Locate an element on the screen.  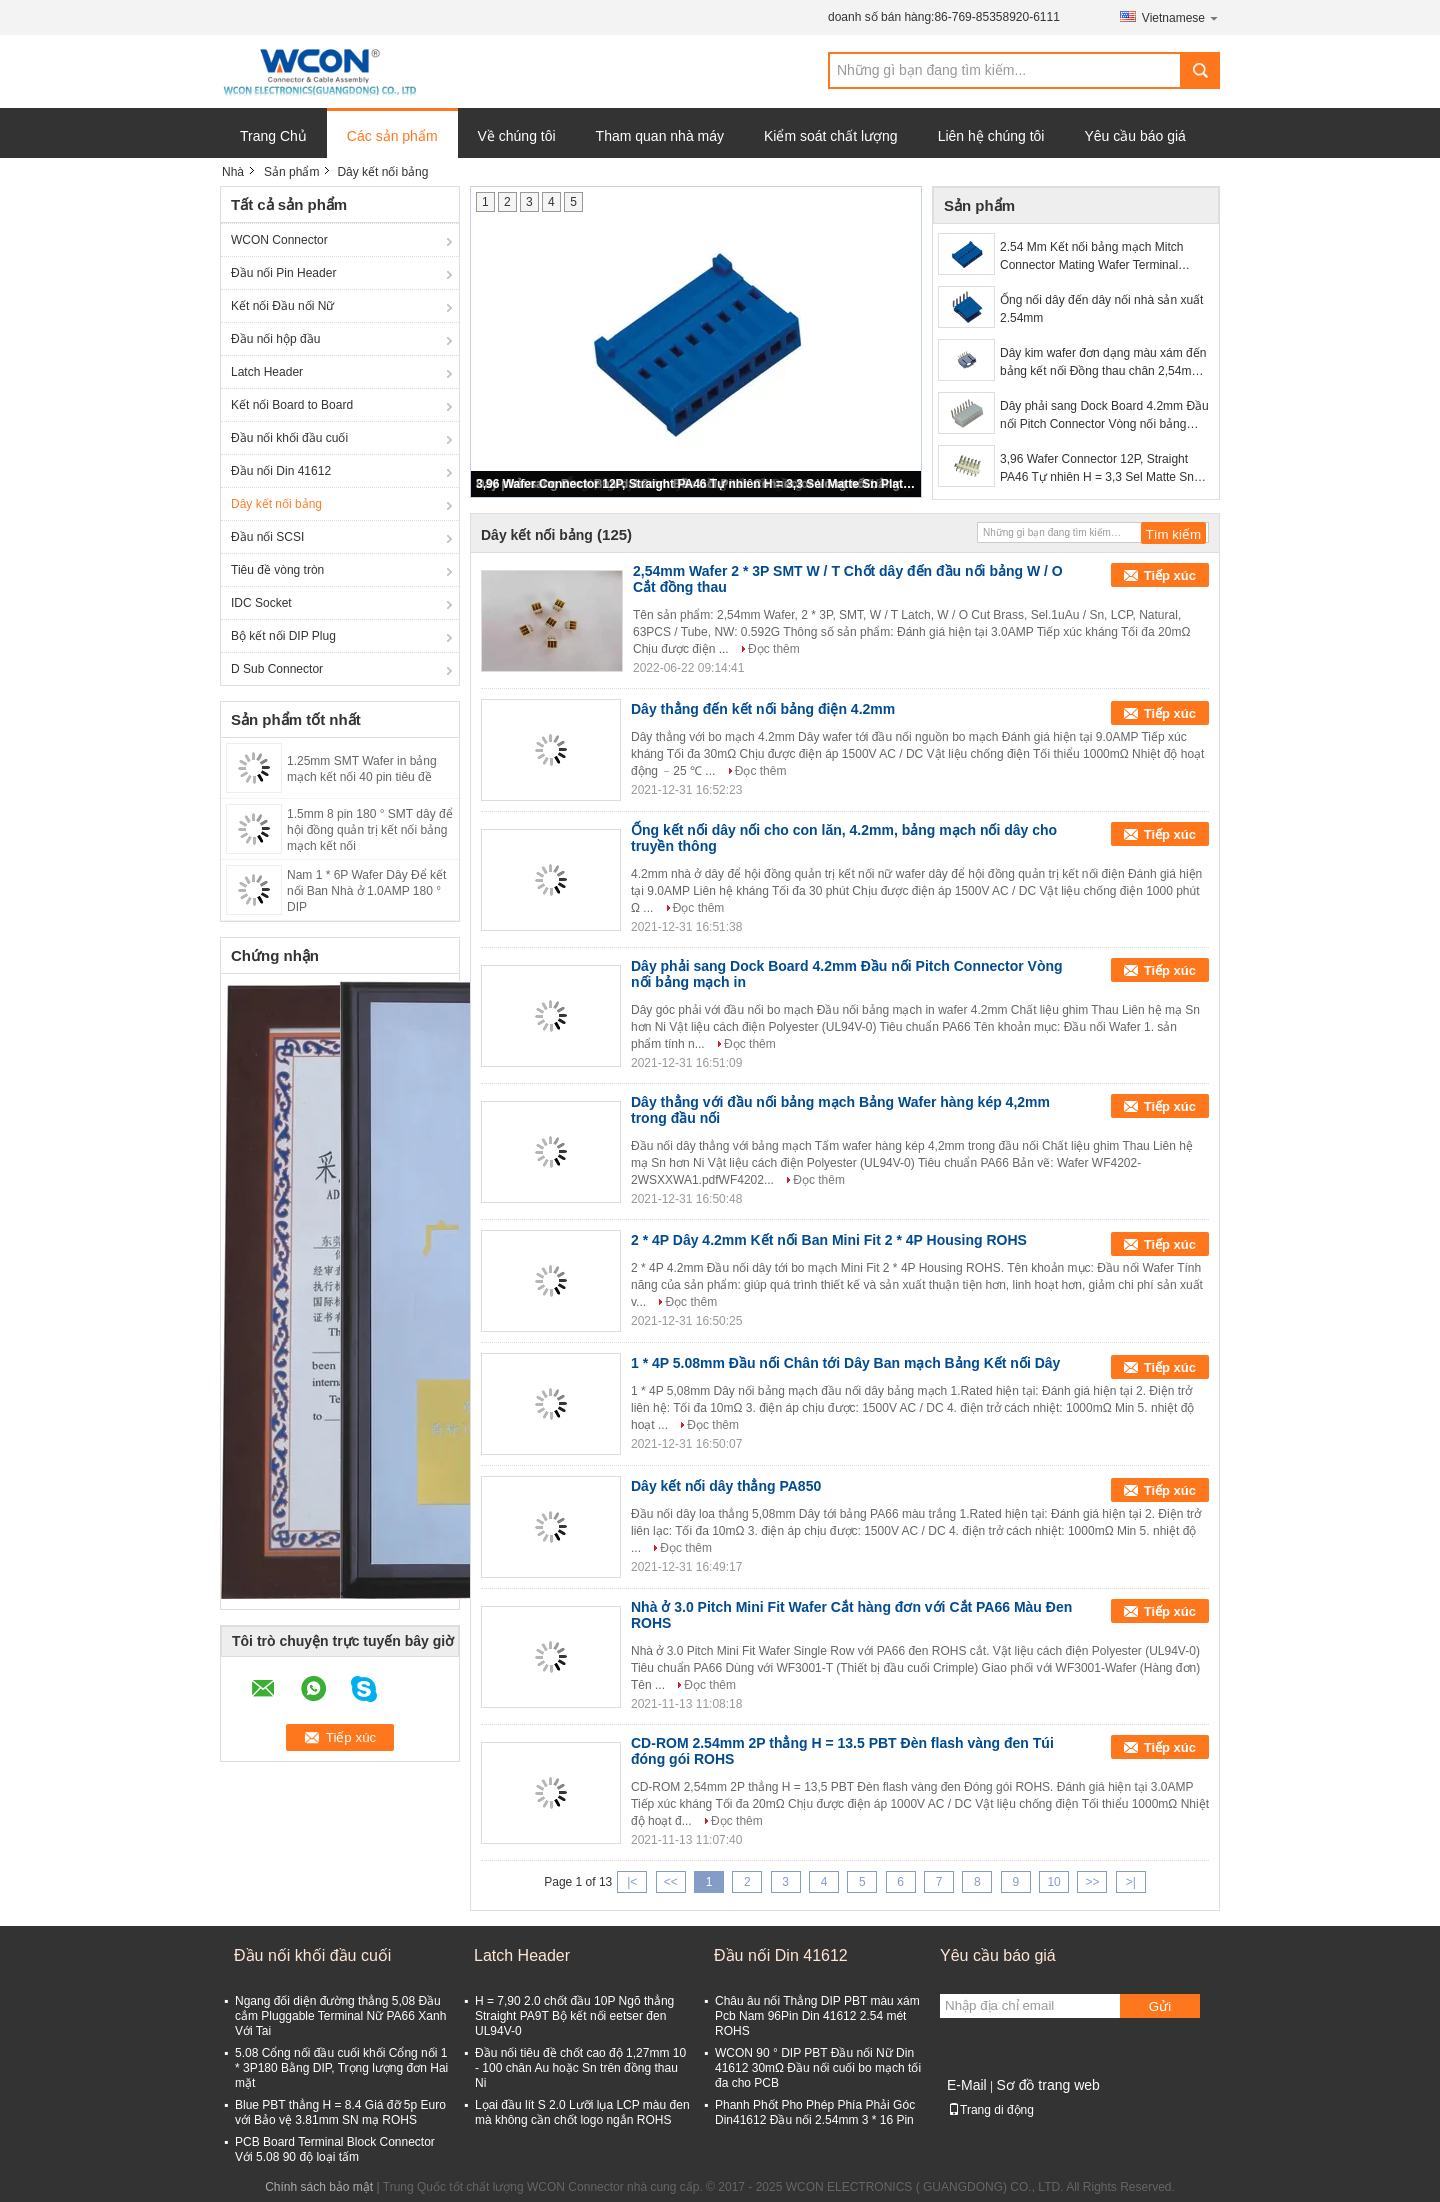
PCB Board Terminal Block Connector Với 5.08 90 độ loại tấm is located at coordinates (335, 2149).